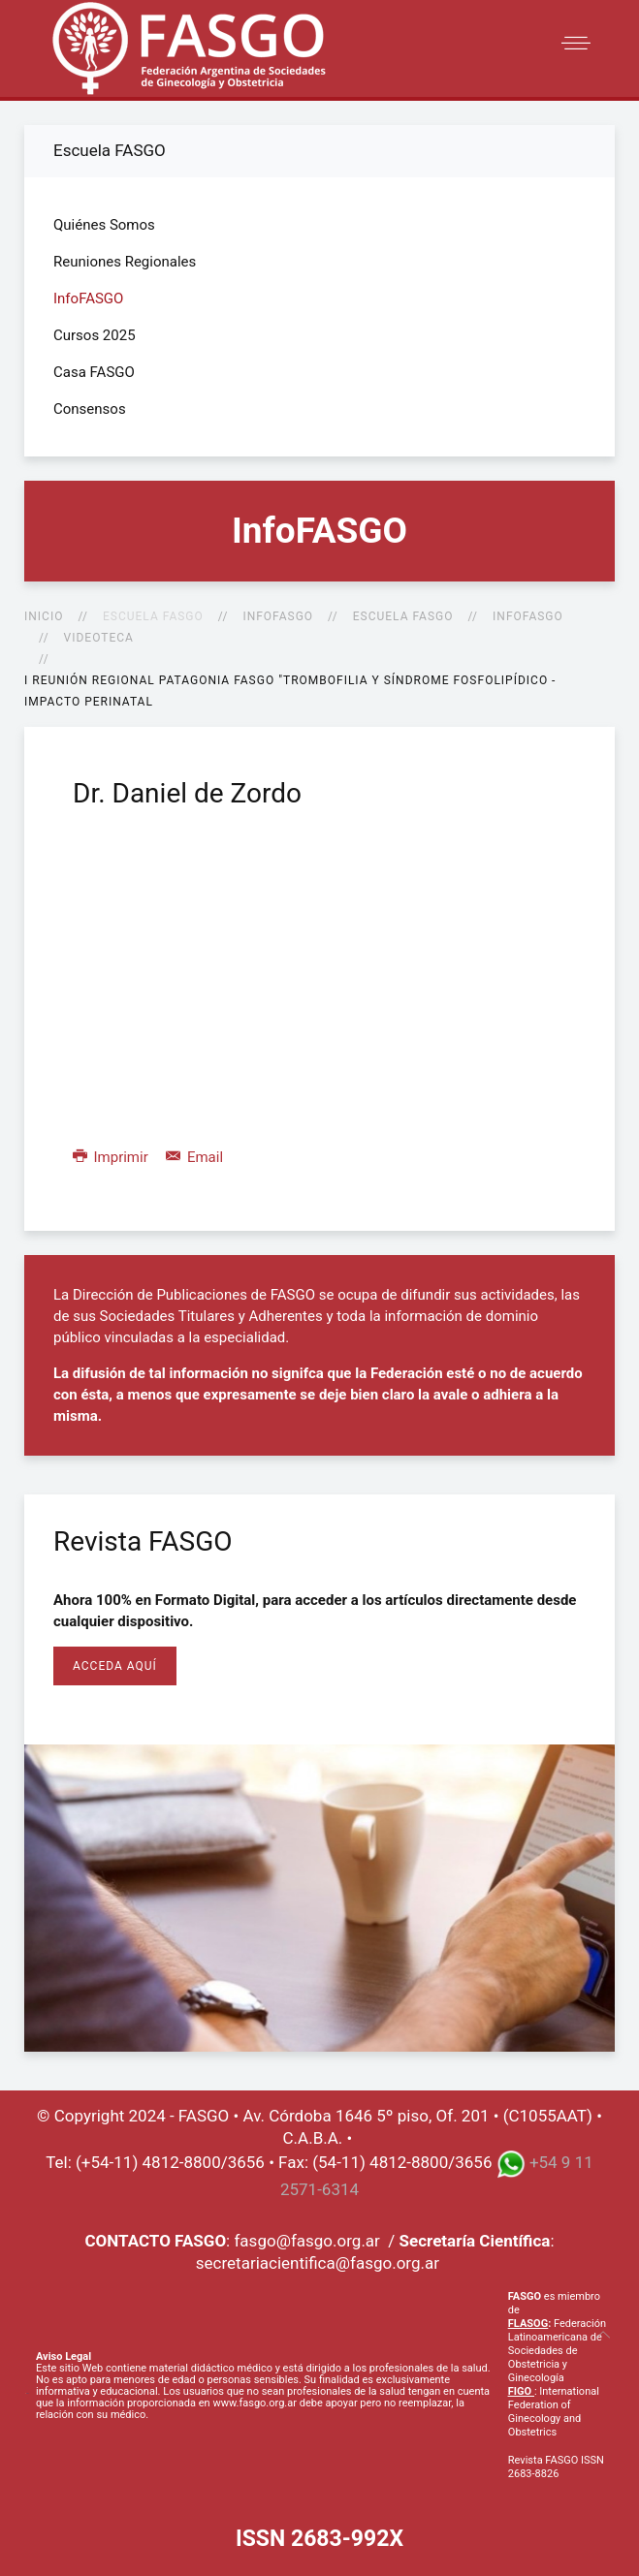 Image resolution: width=639 pixels, height=2576 pixels. I want to click on Videoteca, so click(99, 637).